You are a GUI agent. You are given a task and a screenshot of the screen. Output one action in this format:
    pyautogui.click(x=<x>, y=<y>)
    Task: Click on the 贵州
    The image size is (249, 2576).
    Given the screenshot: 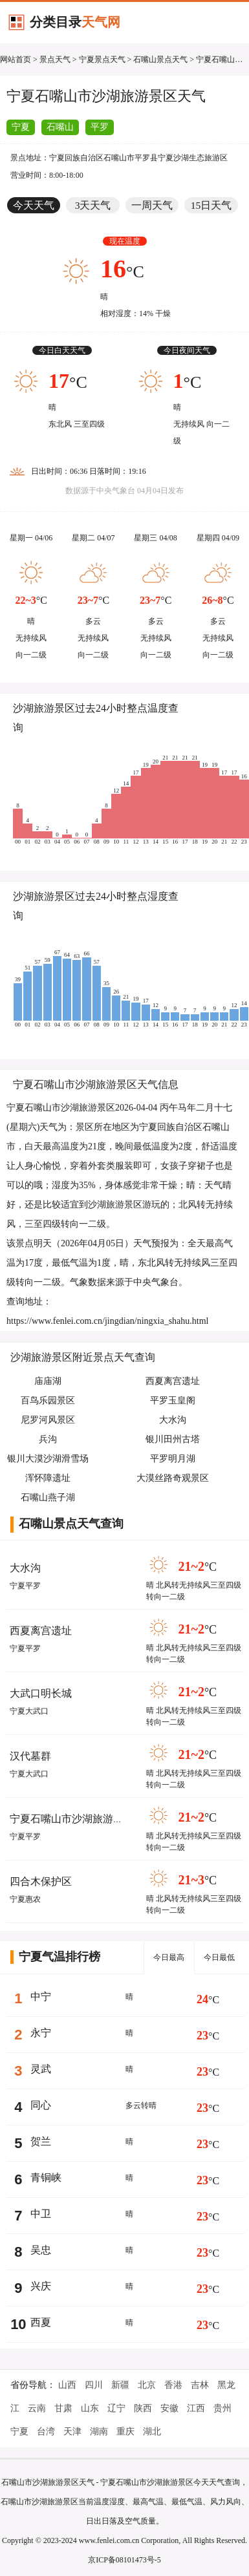 What is the action you would take?
    pyautogui.click(x=222, y=2408)
    